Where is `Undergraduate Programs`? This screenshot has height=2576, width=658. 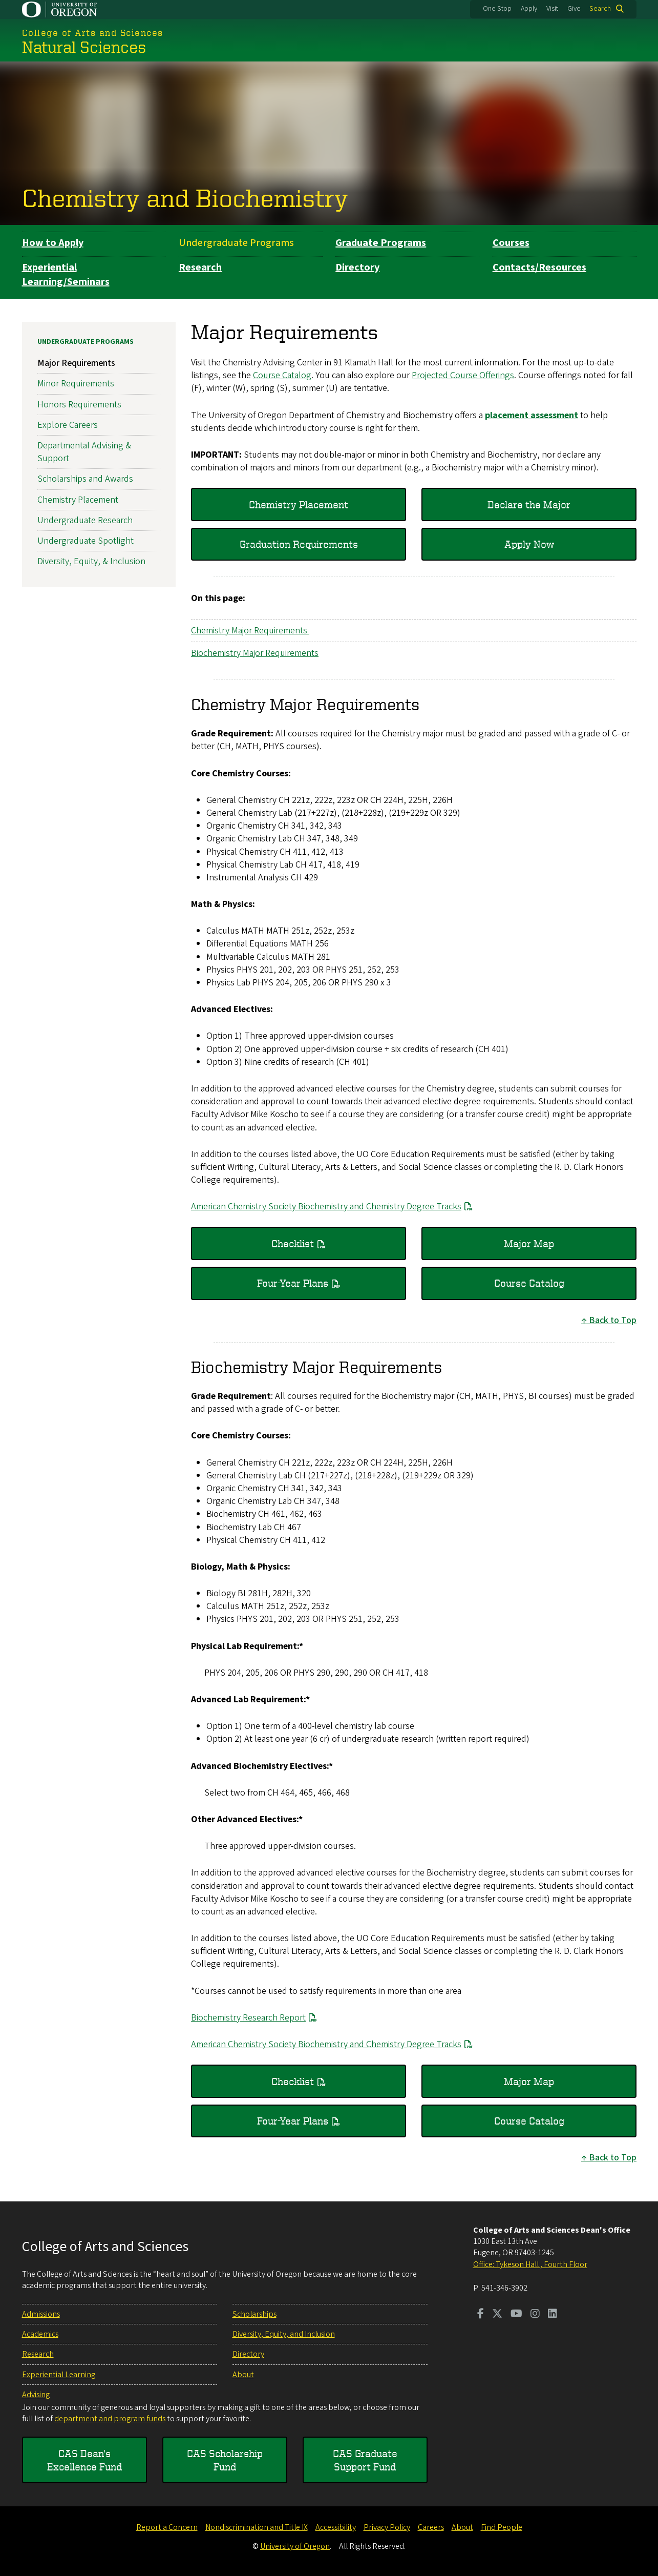 Undergraduate Programs is located at coordinates (236, 243).